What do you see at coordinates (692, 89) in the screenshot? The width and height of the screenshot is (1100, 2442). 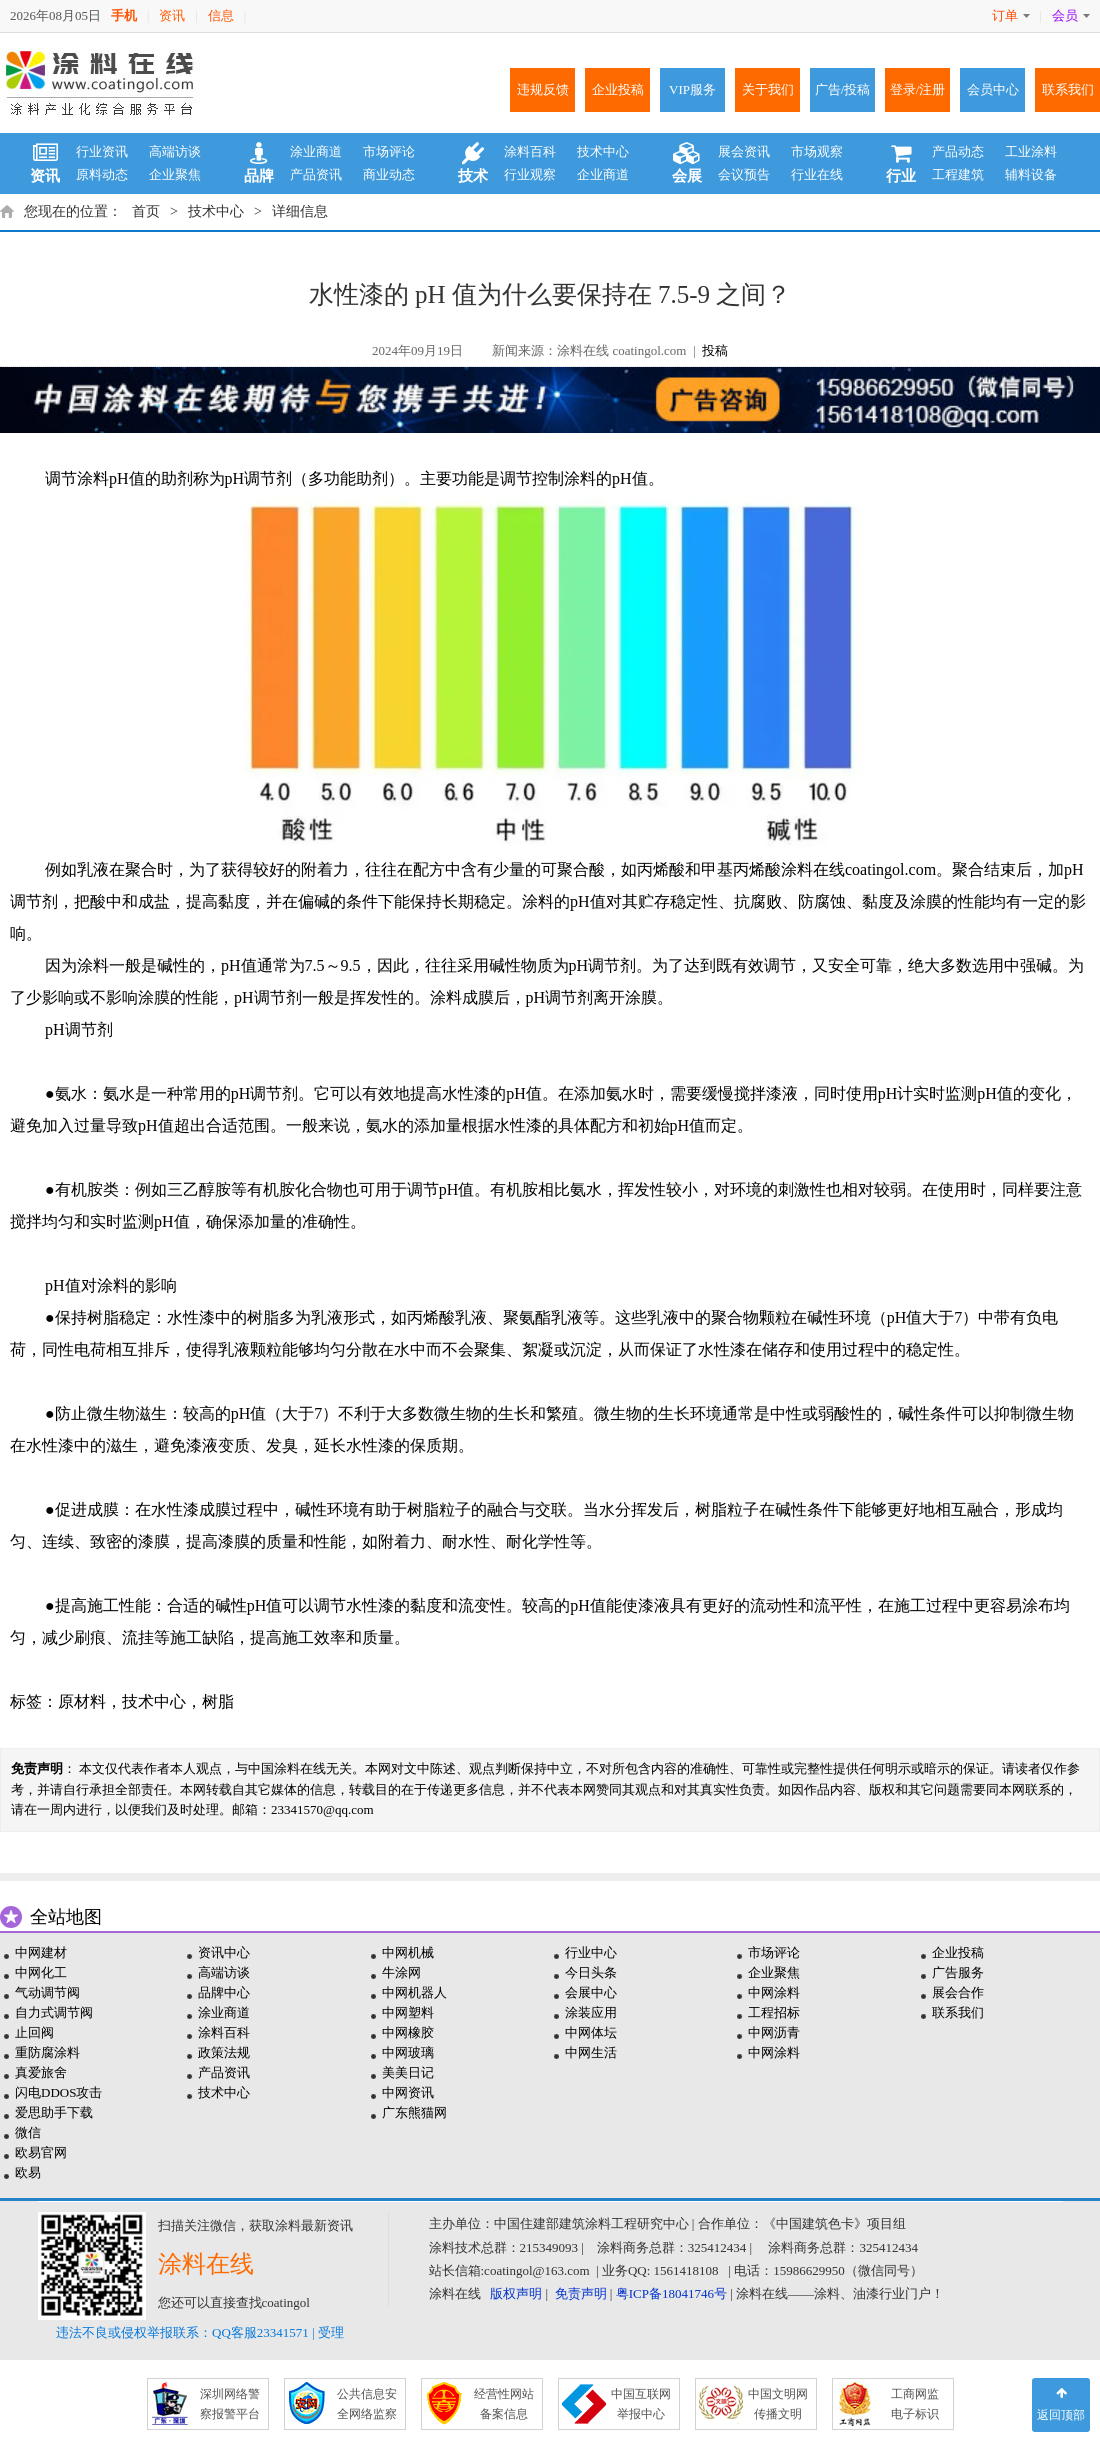 I see `VIP服务` at bounding box center [692, 89].